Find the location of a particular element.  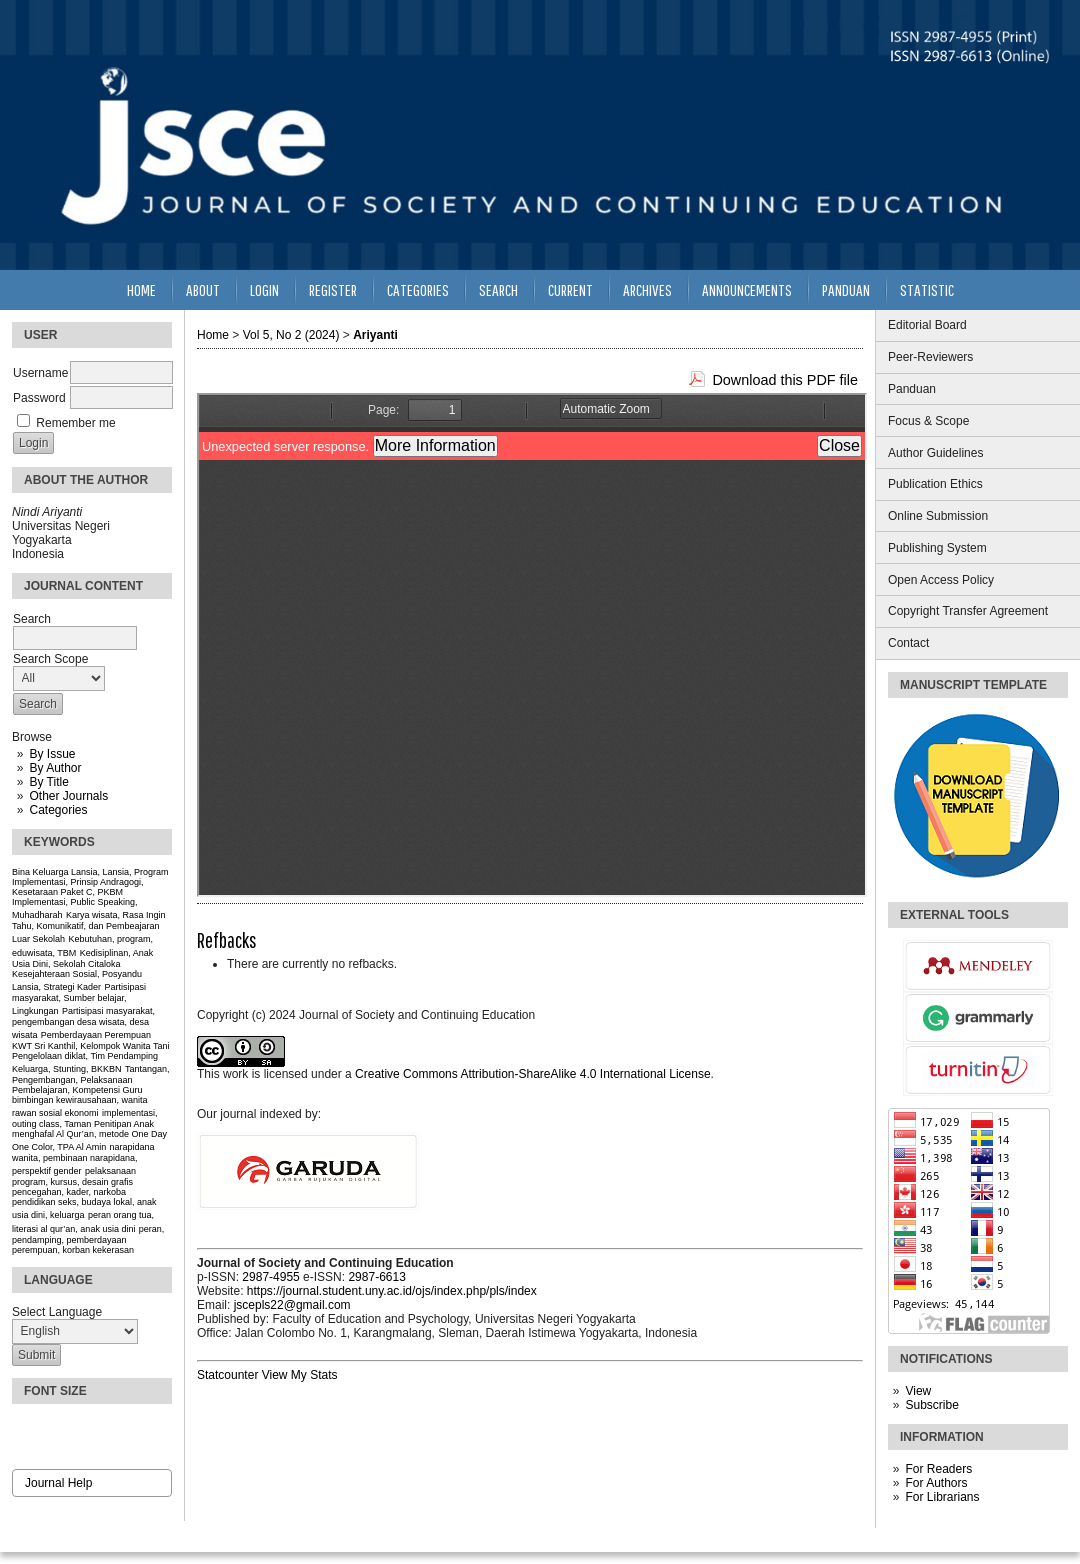

Editorial Board is located at coordinates (927, 325).